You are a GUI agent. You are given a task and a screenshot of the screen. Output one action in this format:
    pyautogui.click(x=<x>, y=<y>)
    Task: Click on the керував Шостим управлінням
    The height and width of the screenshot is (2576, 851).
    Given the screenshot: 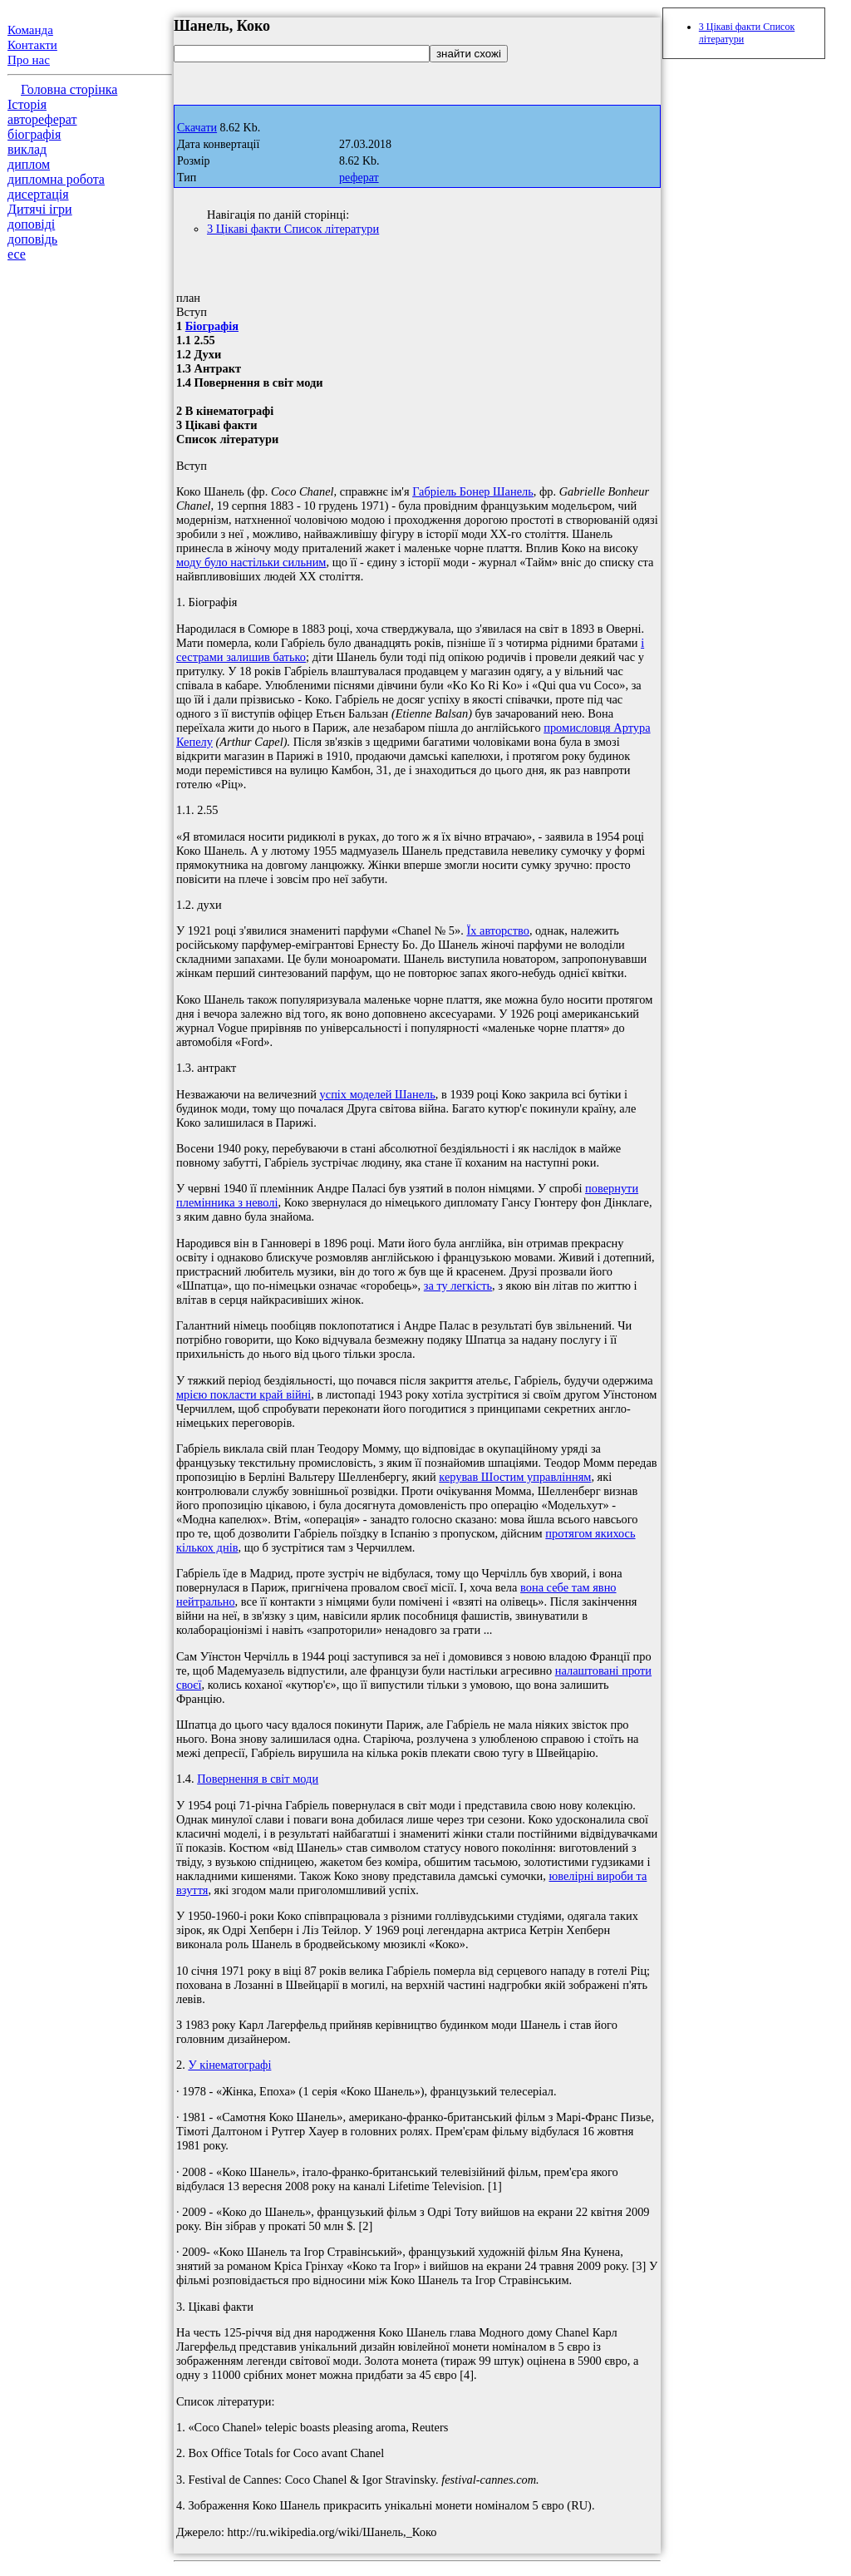 What is the action you would take?
    pyautogui.click(x=515, y=1476)
    